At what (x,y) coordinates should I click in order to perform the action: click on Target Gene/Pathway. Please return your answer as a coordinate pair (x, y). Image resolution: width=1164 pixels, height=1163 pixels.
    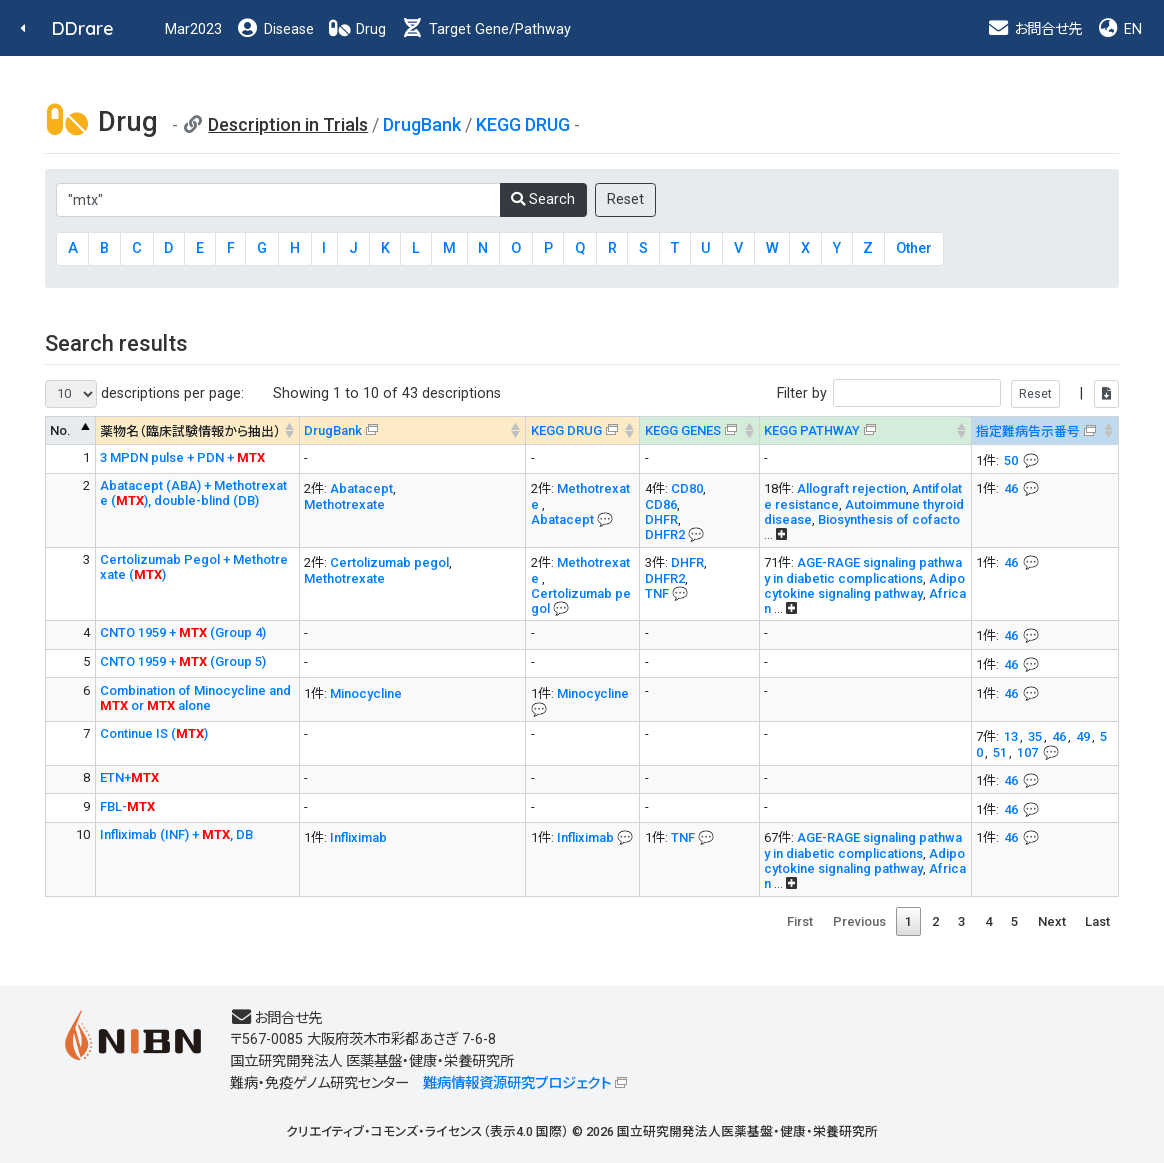
    Looking at the image, I should click on (486, 29).